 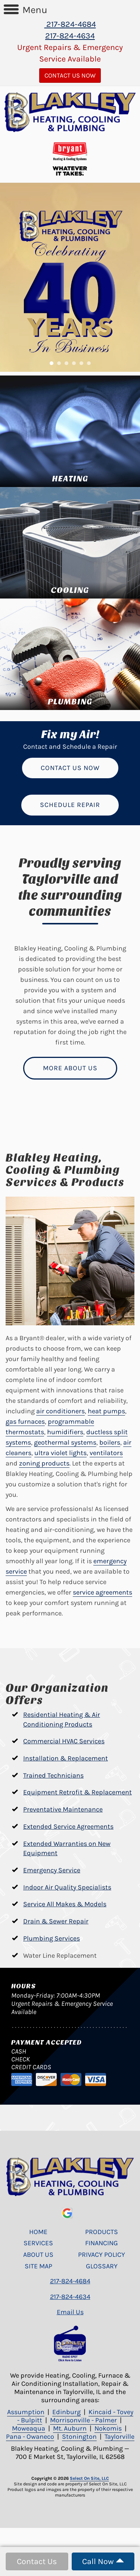 I want to click on Morrisonville - Palmer, so click(x=83, y=2420).